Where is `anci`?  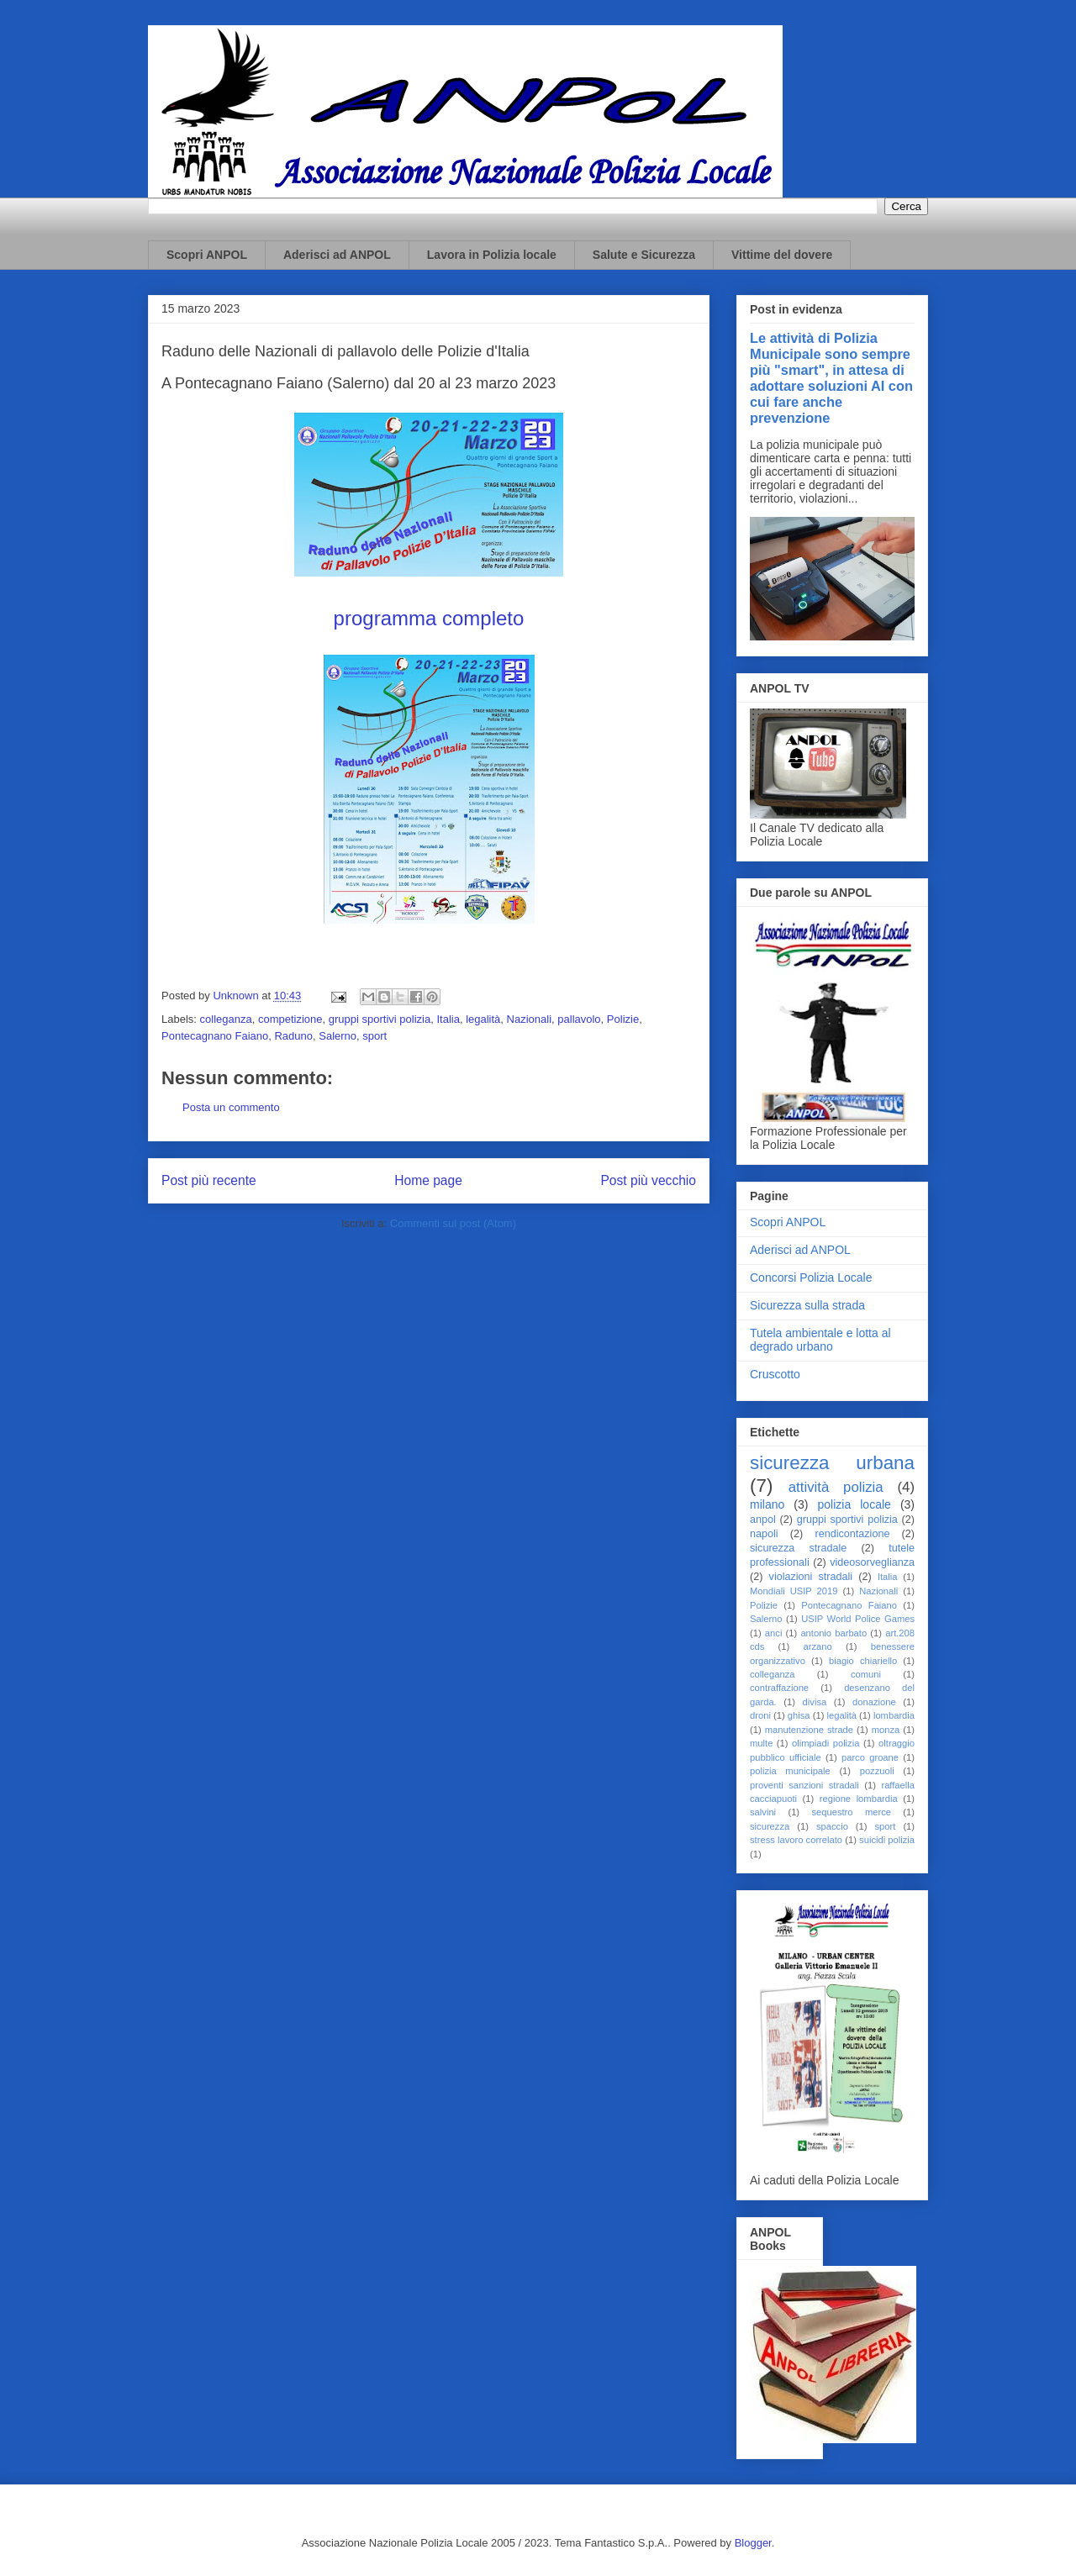 anci is located at coordinates (774, 1633).